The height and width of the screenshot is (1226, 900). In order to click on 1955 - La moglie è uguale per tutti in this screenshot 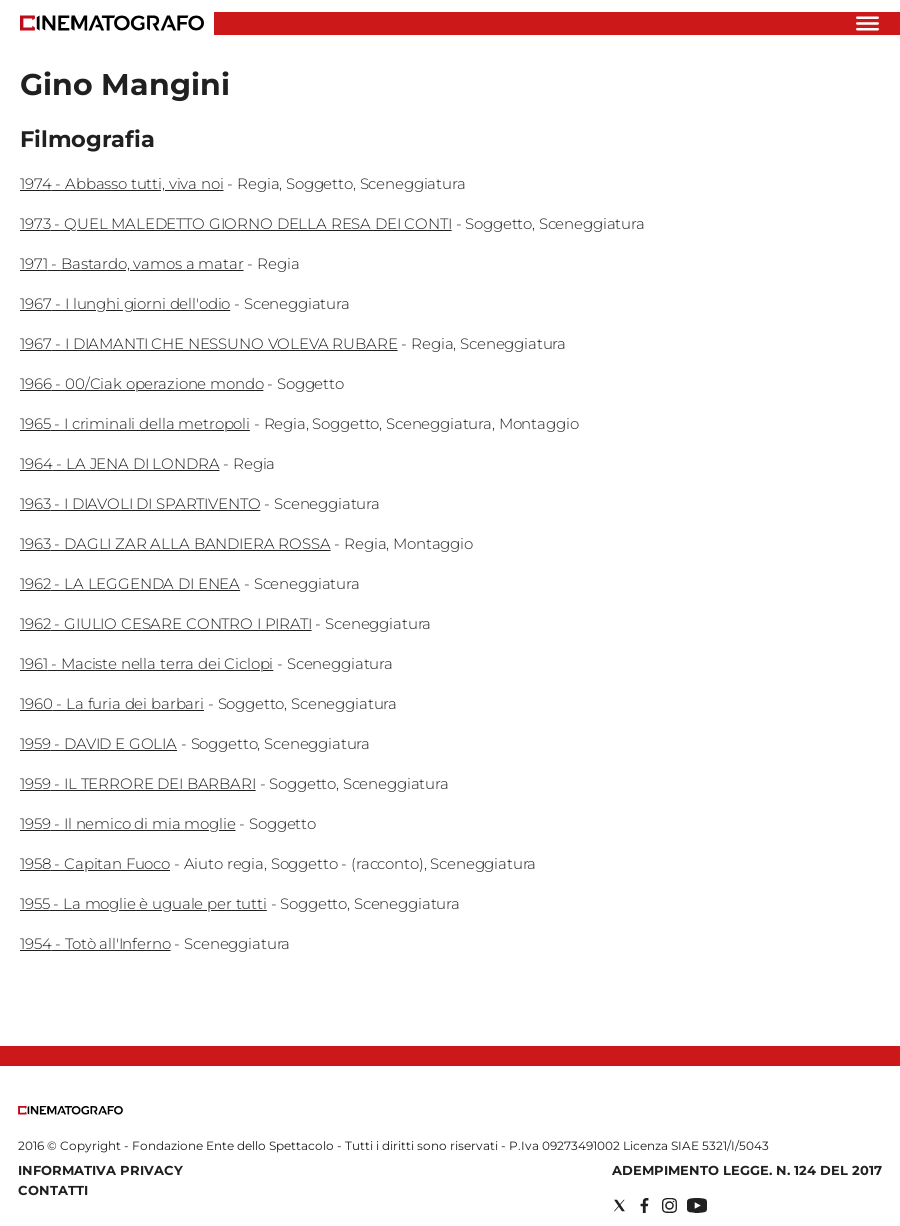, I will do `click(143, 903)`.